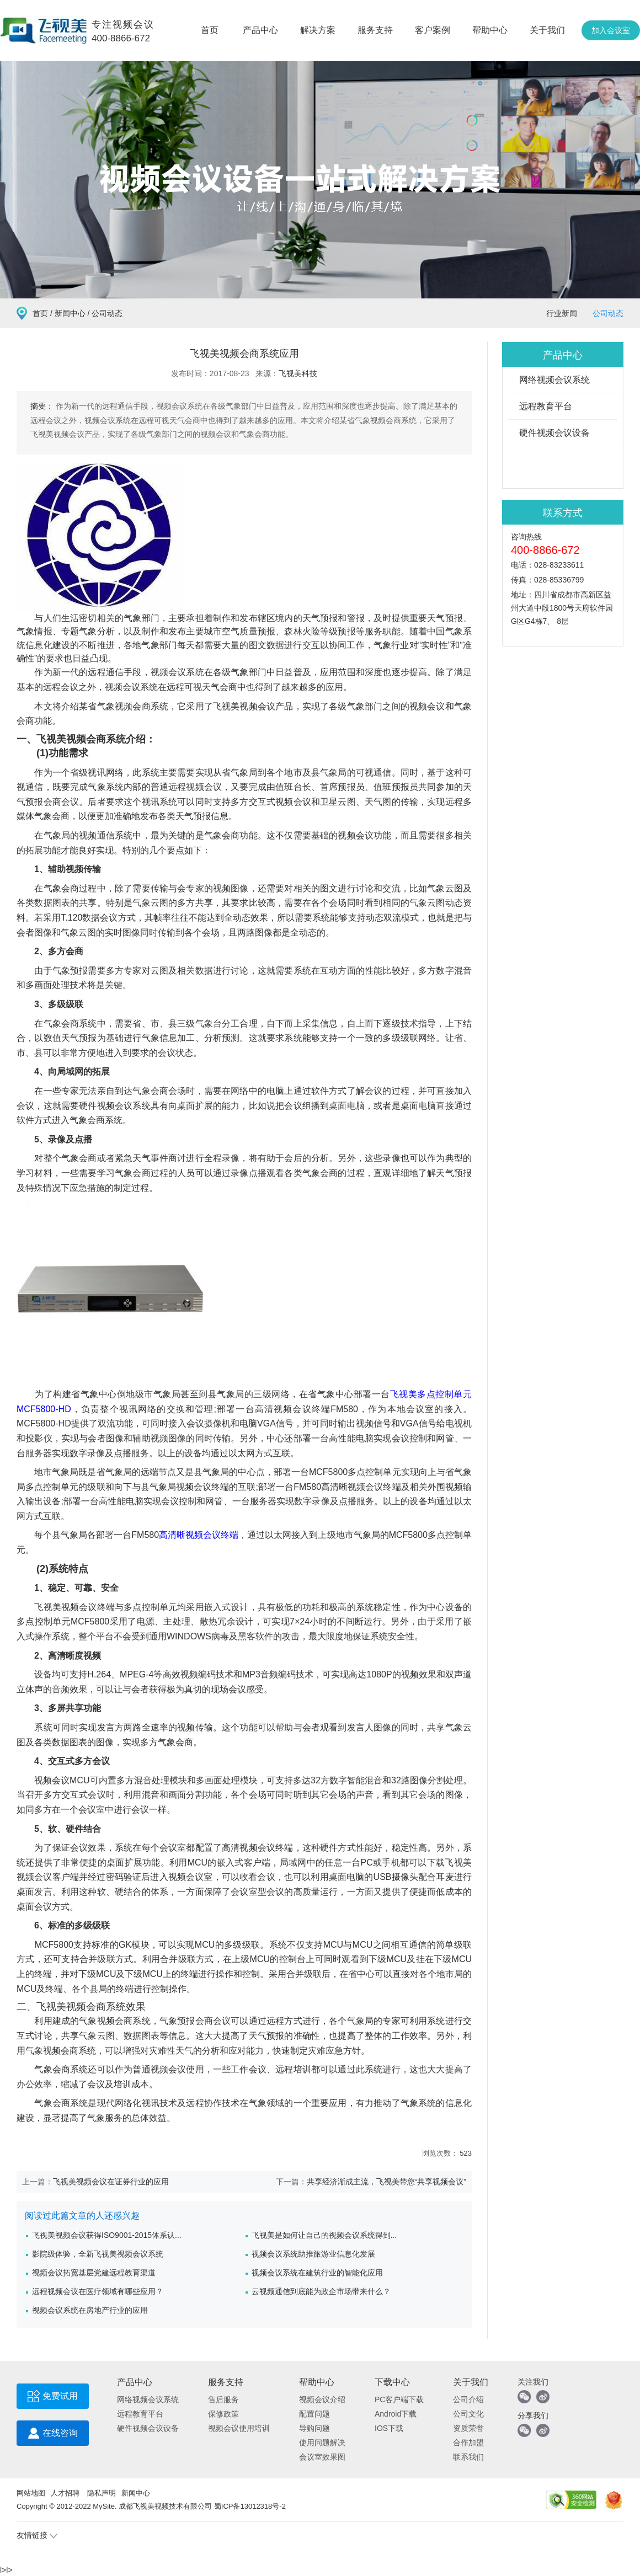  I want to click on 飞视美视频会议在证券行业的应用, so click(111, 2181).